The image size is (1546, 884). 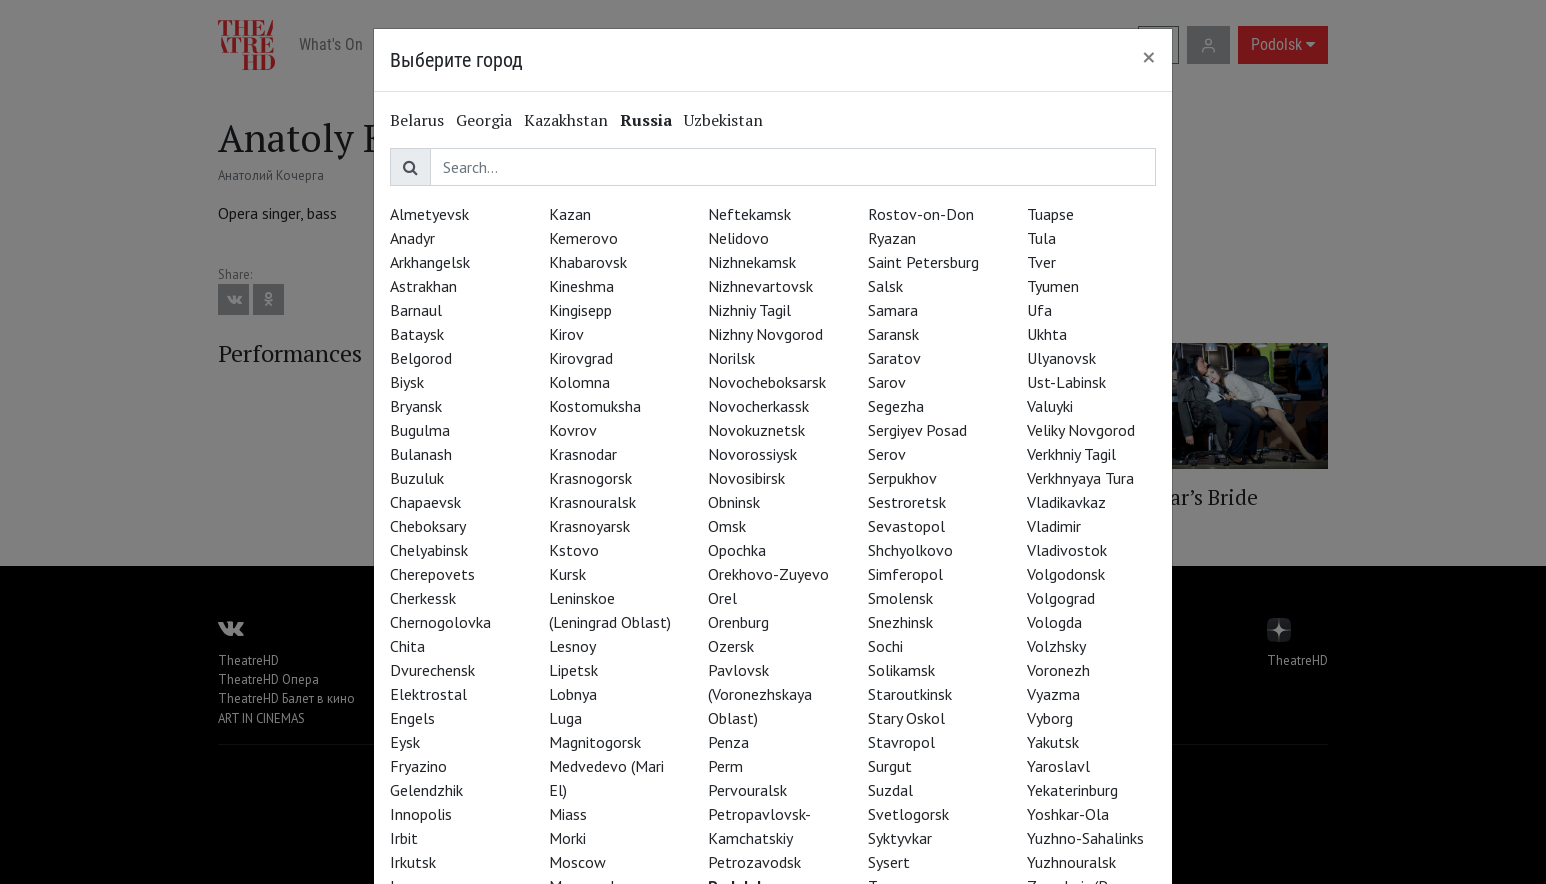 I want to click on Samara, so click(x=893, y=310).